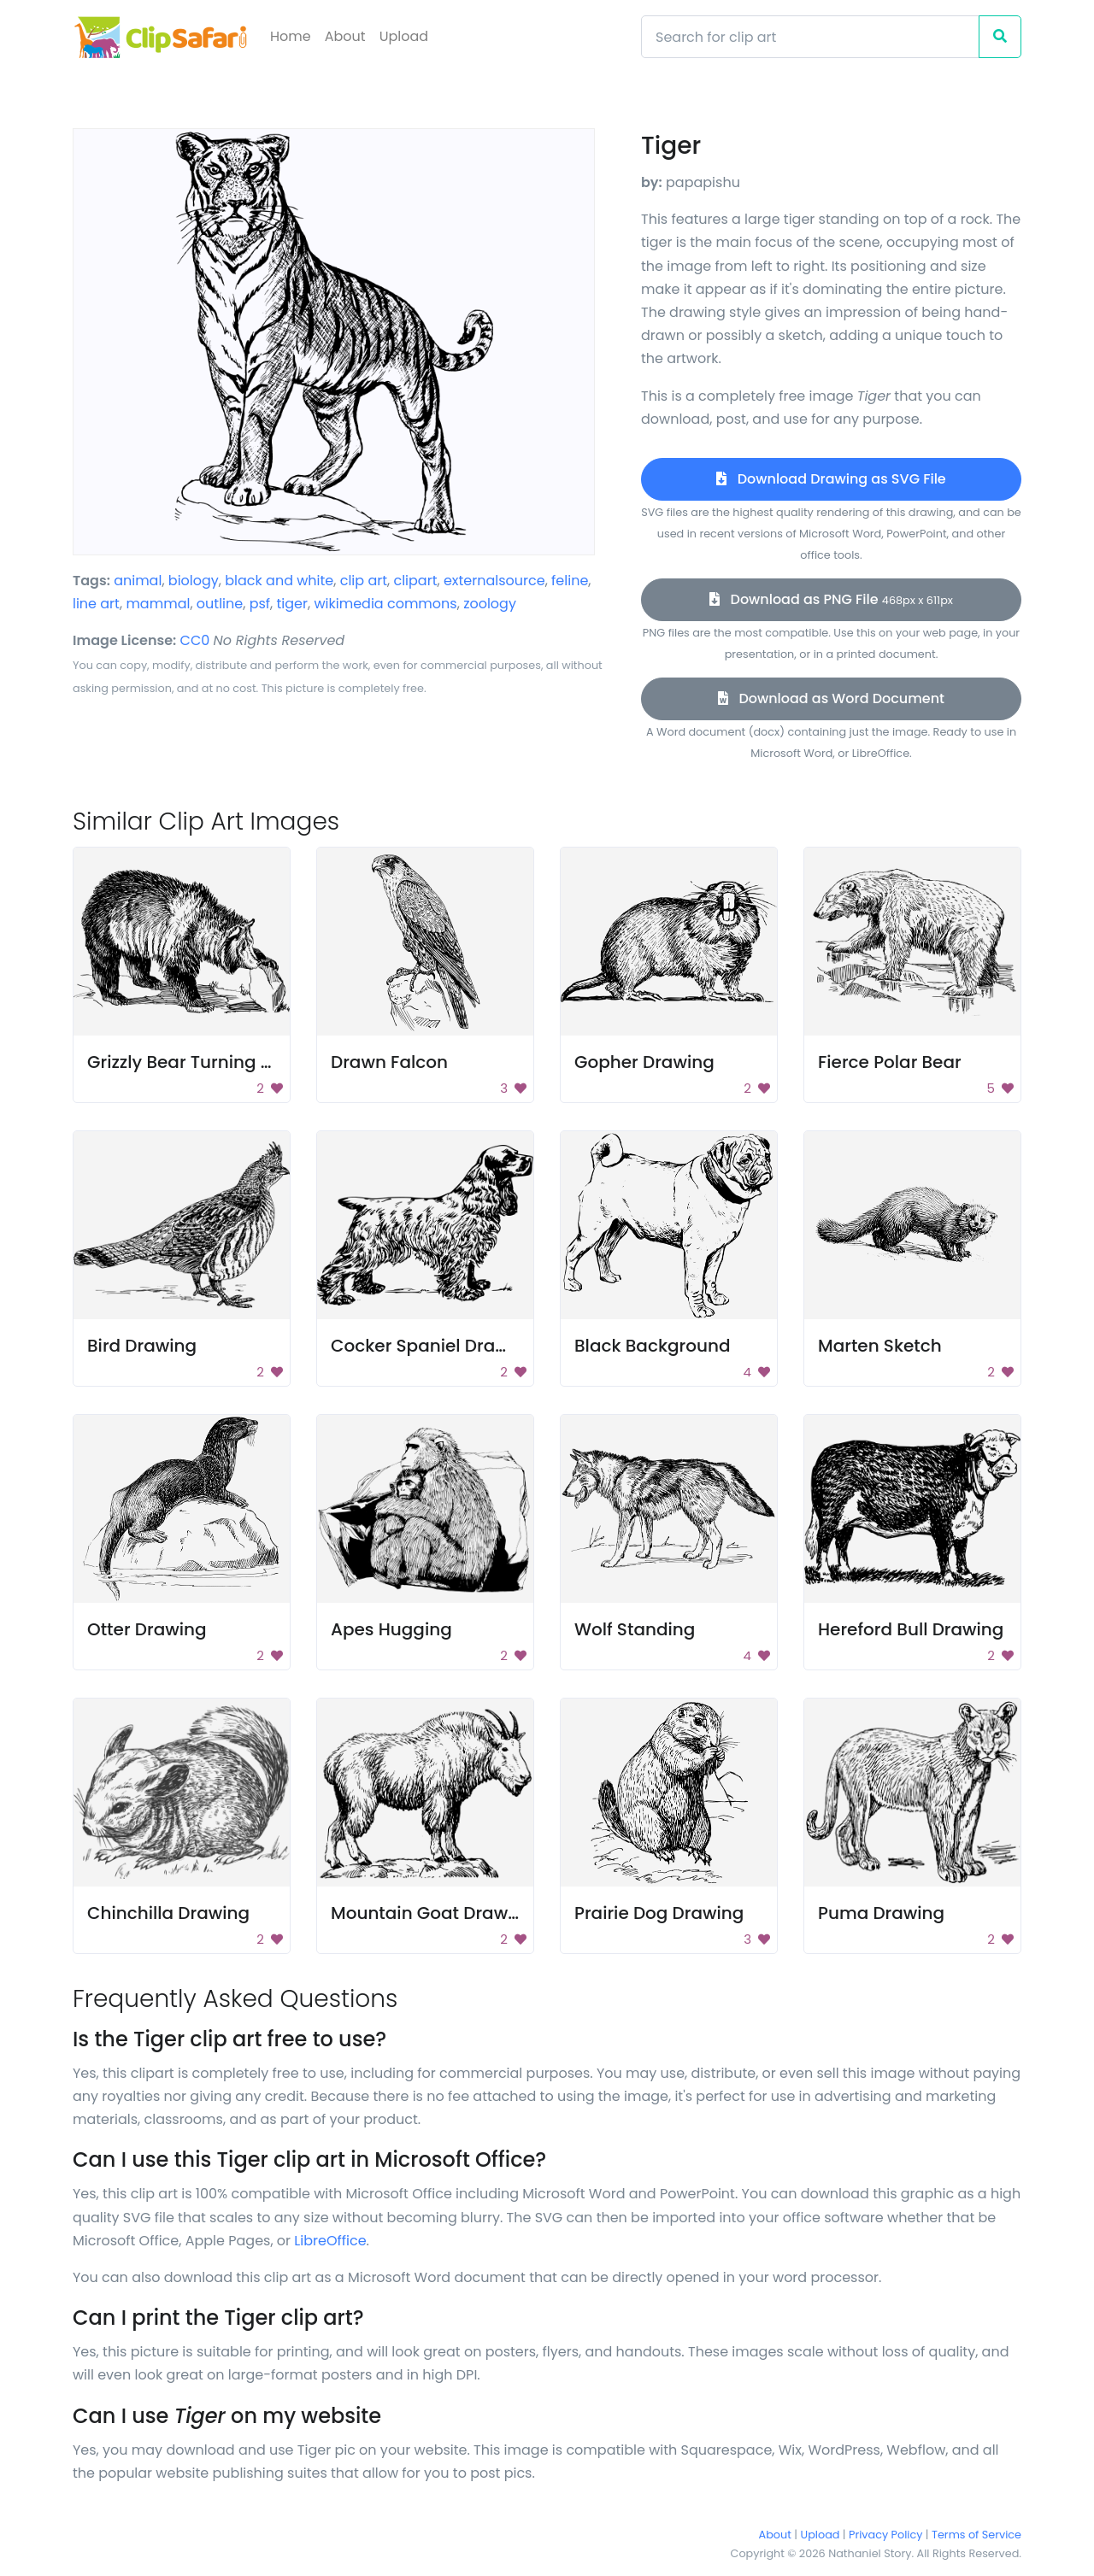 The width and height of the screenshot is (1094, 2576). Describe the element at coordinates (831, 599) in the screenshot. I see `Download as PNG File` at that location.